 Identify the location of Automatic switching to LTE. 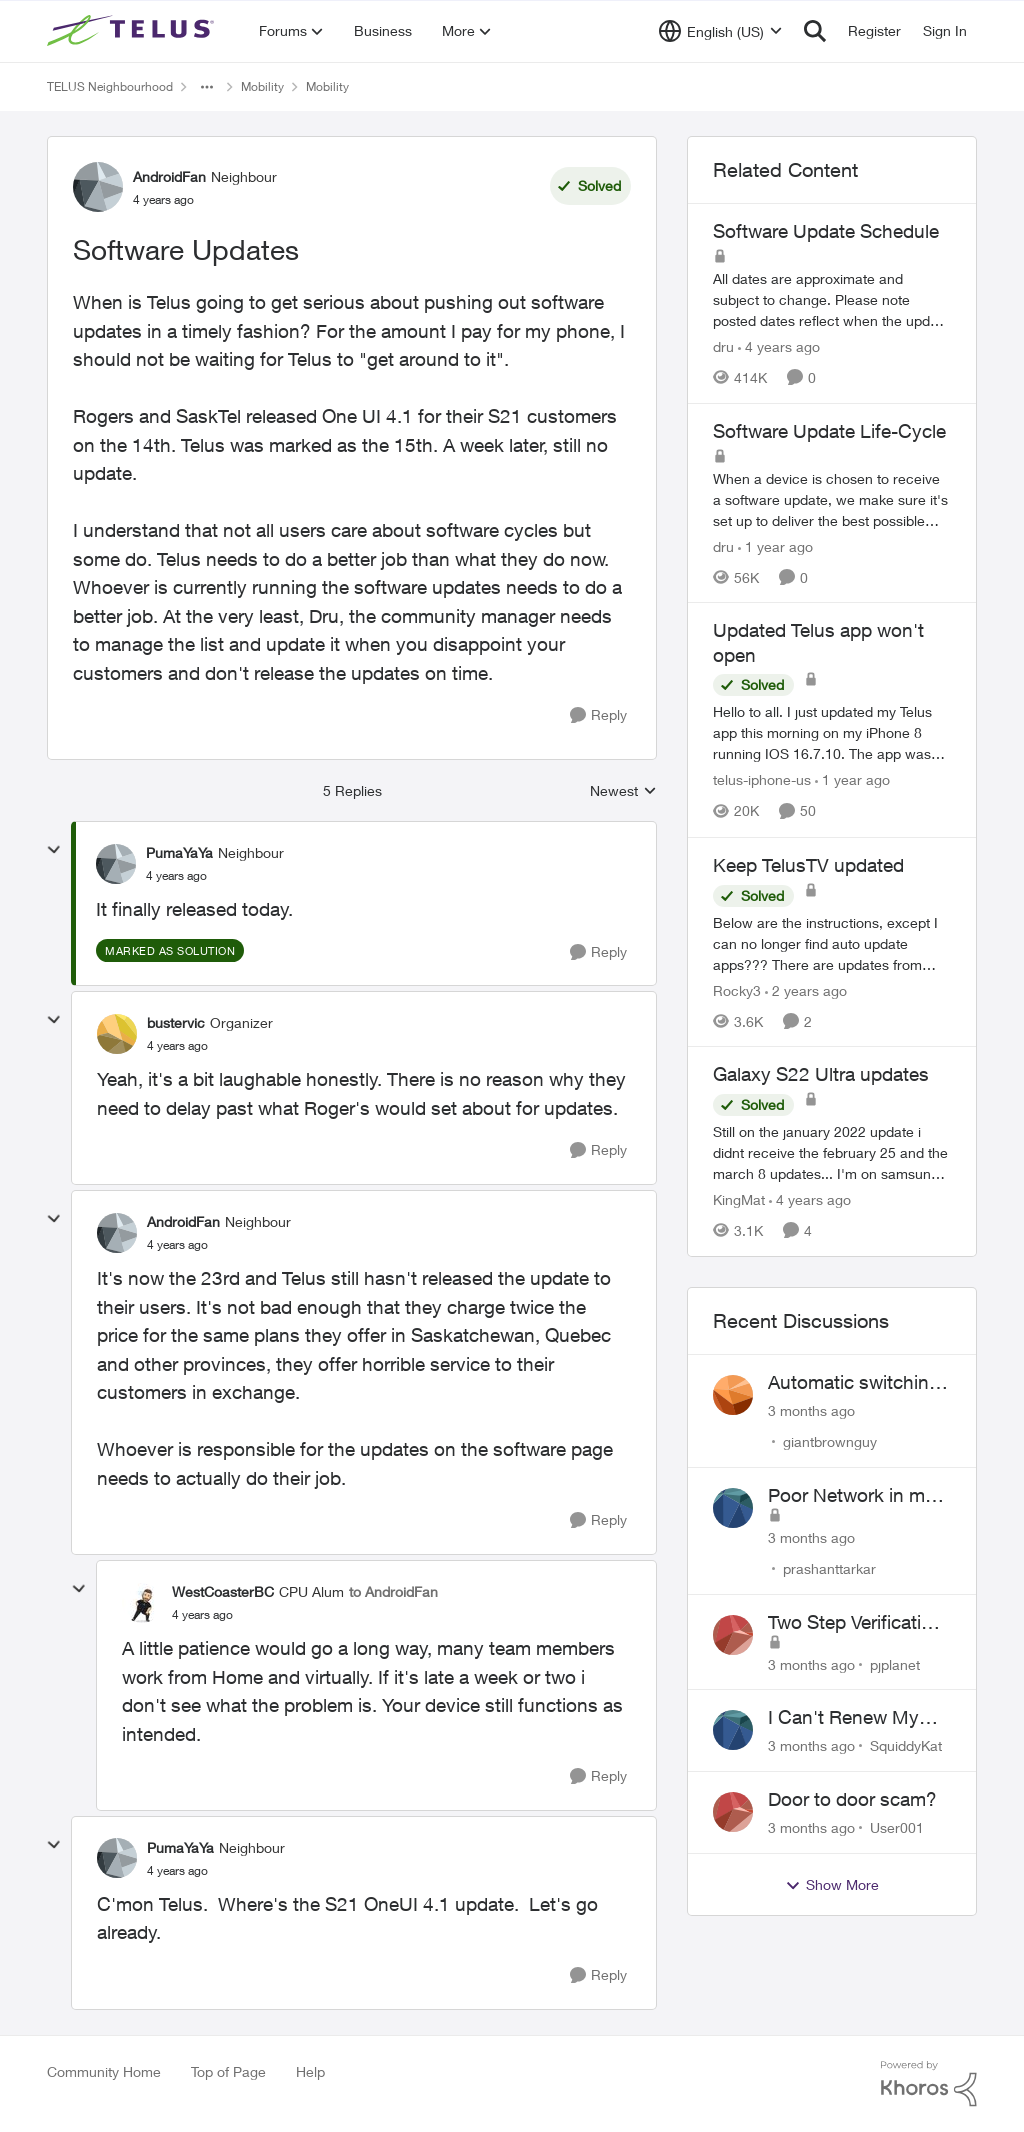
(854, 1383).